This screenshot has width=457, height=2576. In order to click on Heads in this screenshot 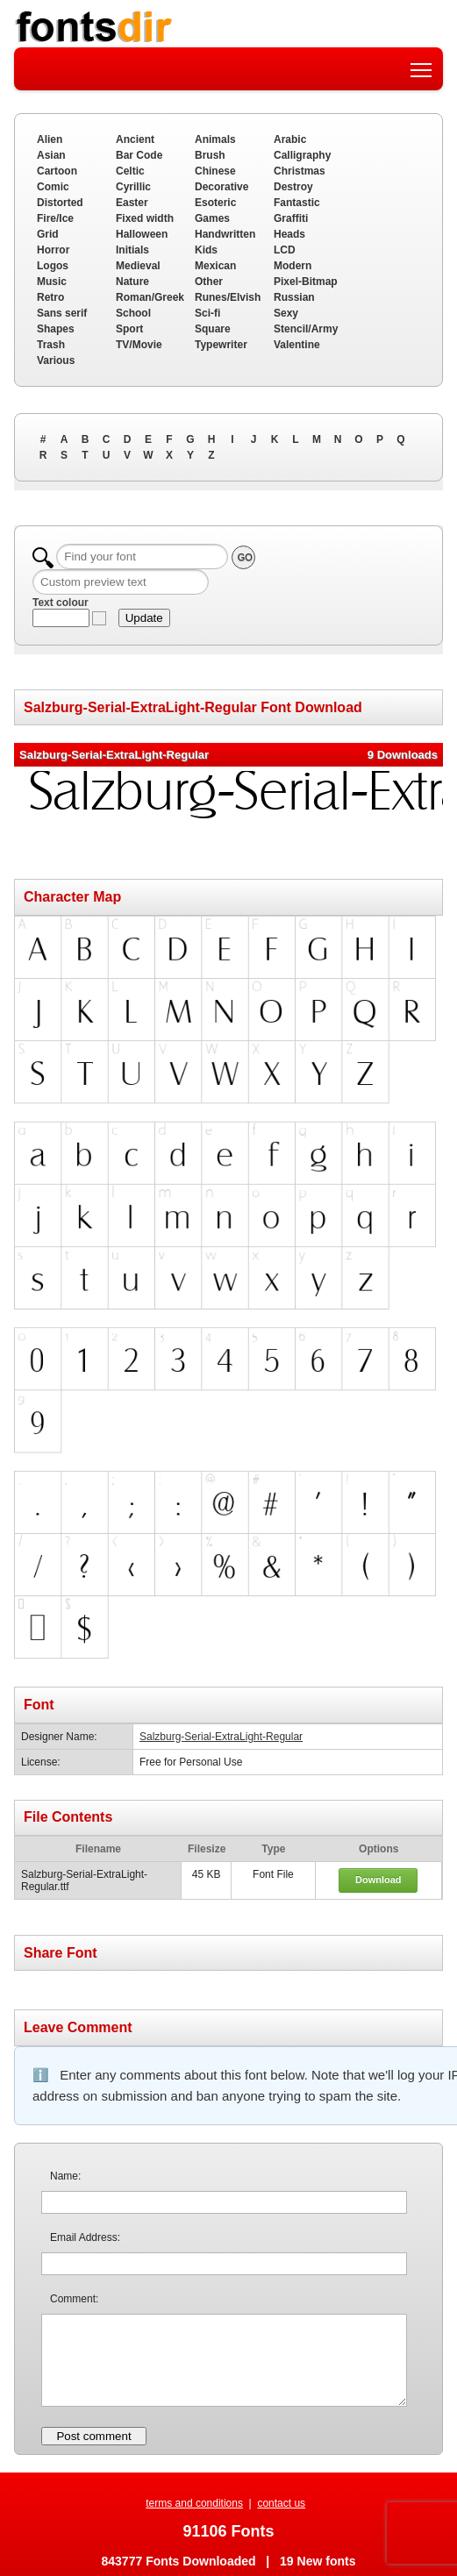, I will do `click(289, 234)`.